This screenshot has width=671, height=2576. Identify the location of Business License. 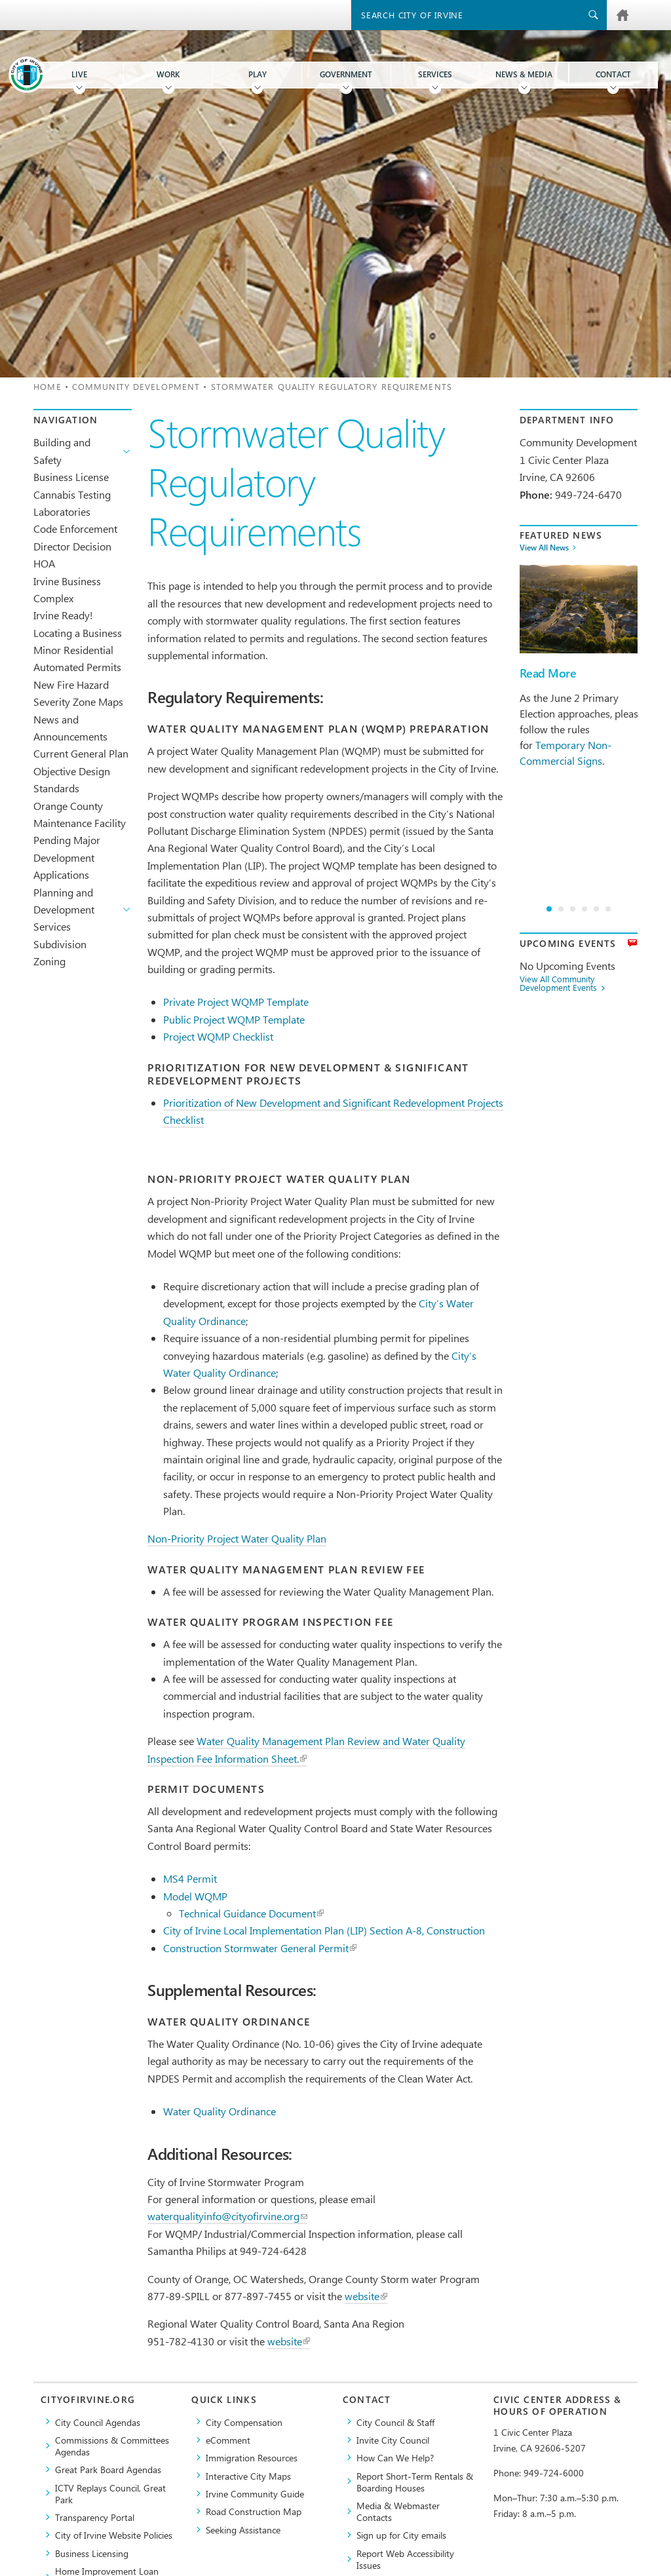
(71, 477).